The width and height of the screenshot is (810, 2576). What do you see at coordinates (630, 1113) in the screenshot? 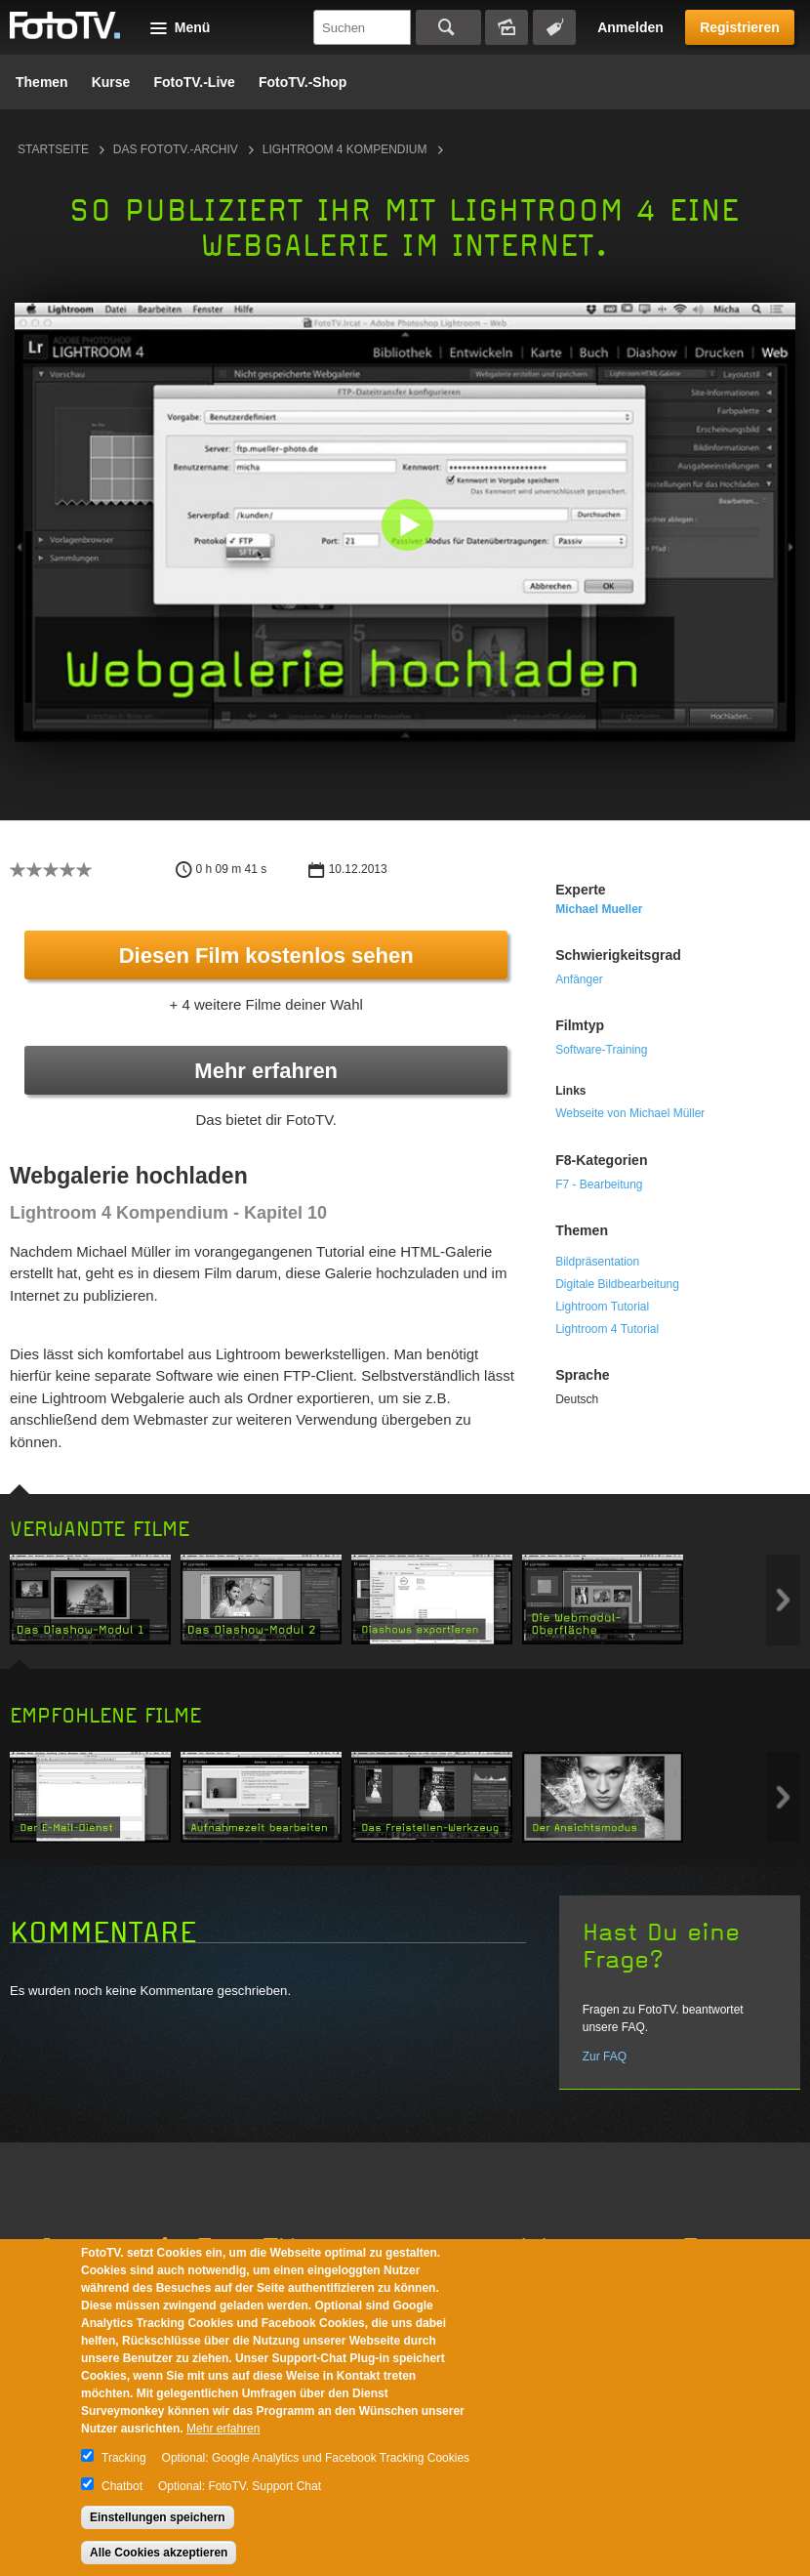
I see `Webseite von Michael Müller` at bounding box center [630, 1113].